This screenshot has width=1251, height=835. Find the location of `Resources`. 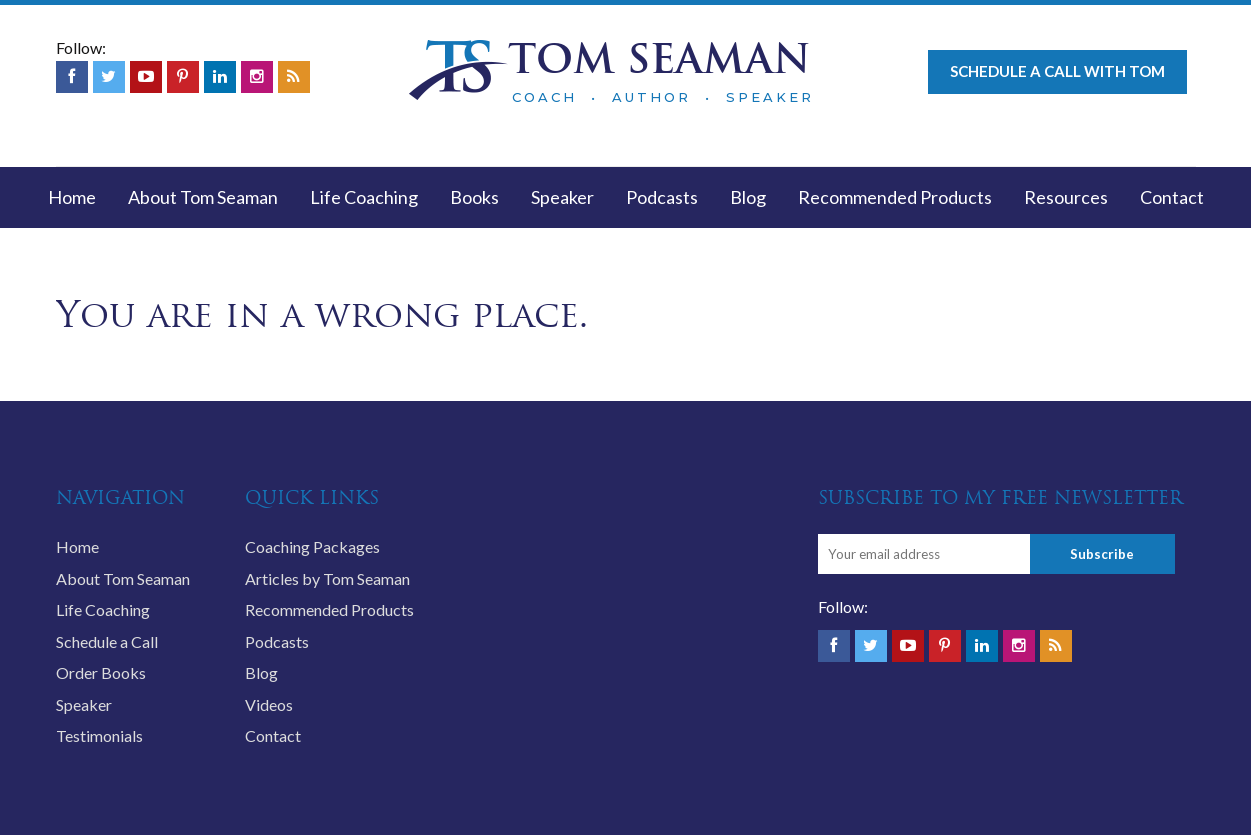

Resources is located at coordinates (1066, 197).